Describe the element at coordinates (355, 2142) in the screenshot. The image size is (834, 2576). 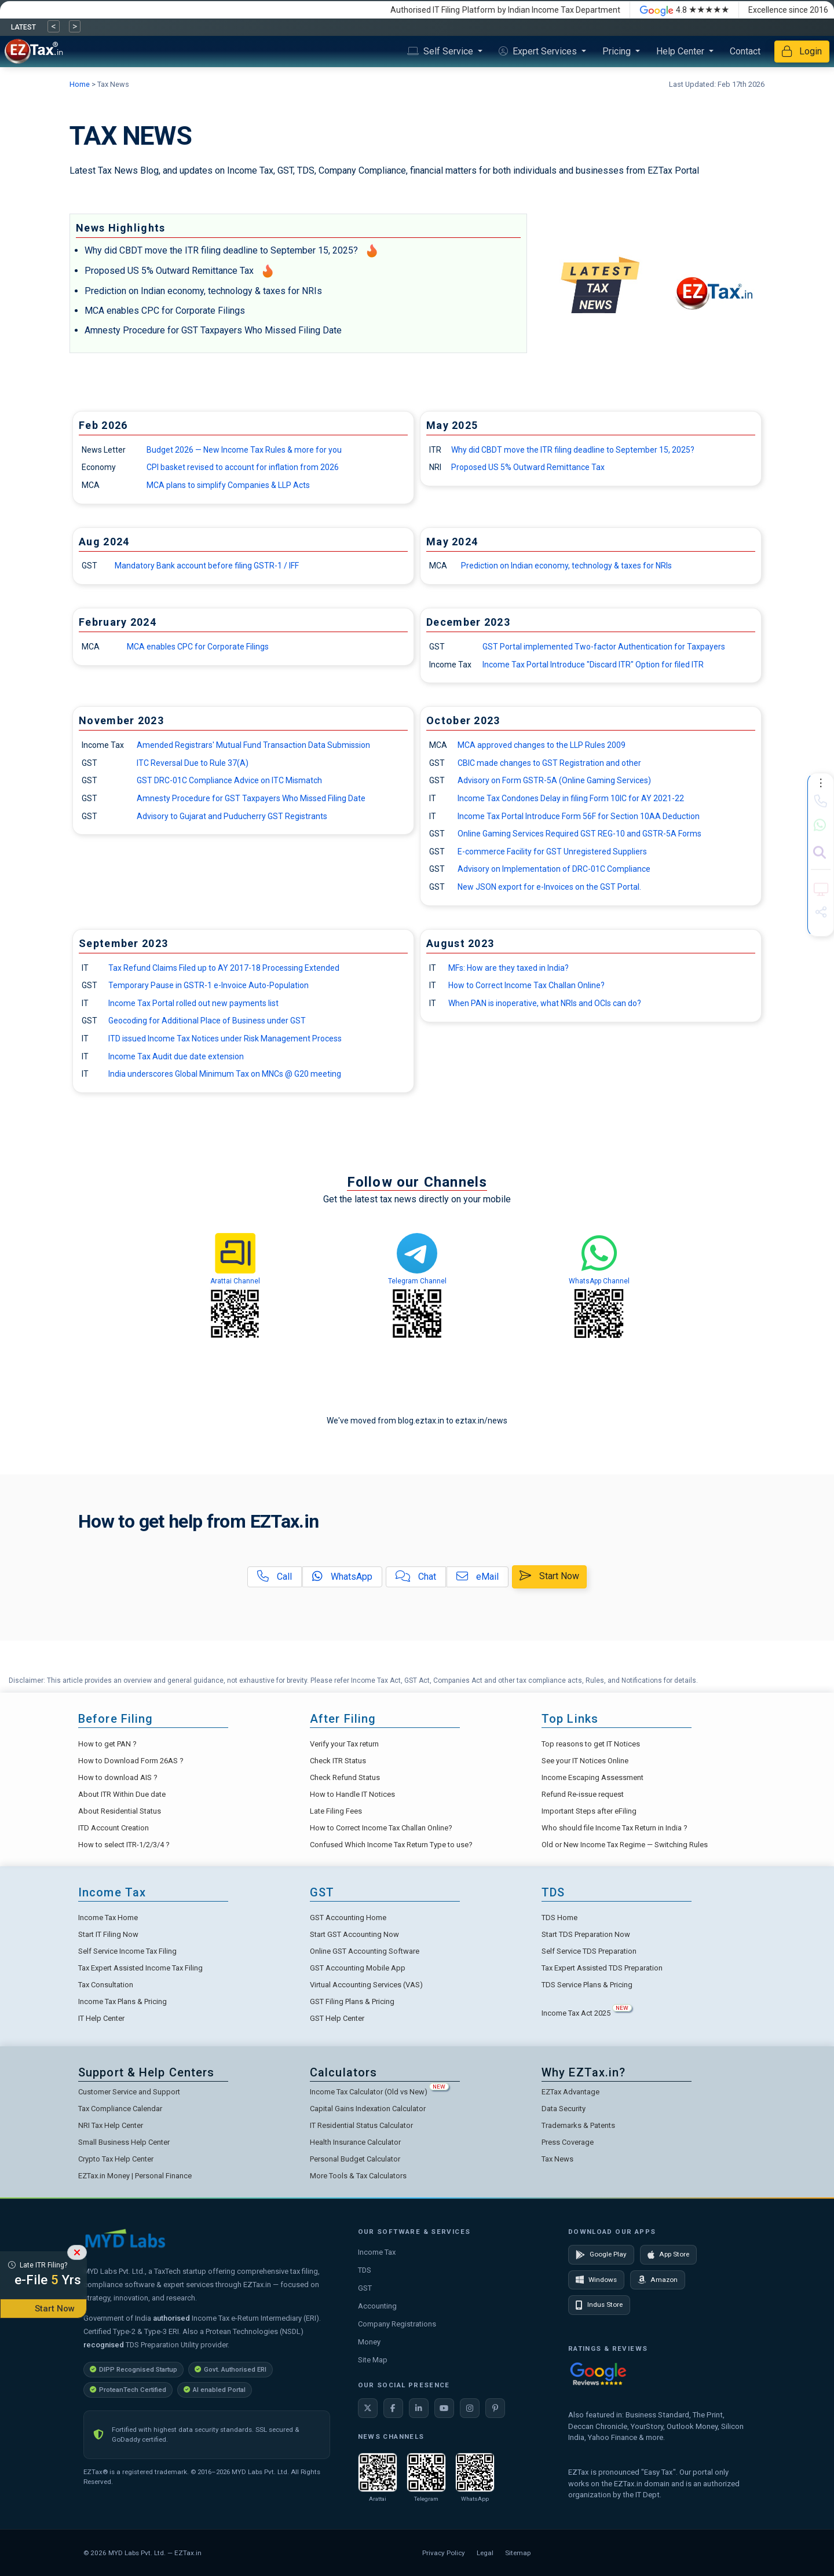
I see `Health Insurance Calculator` at that location.